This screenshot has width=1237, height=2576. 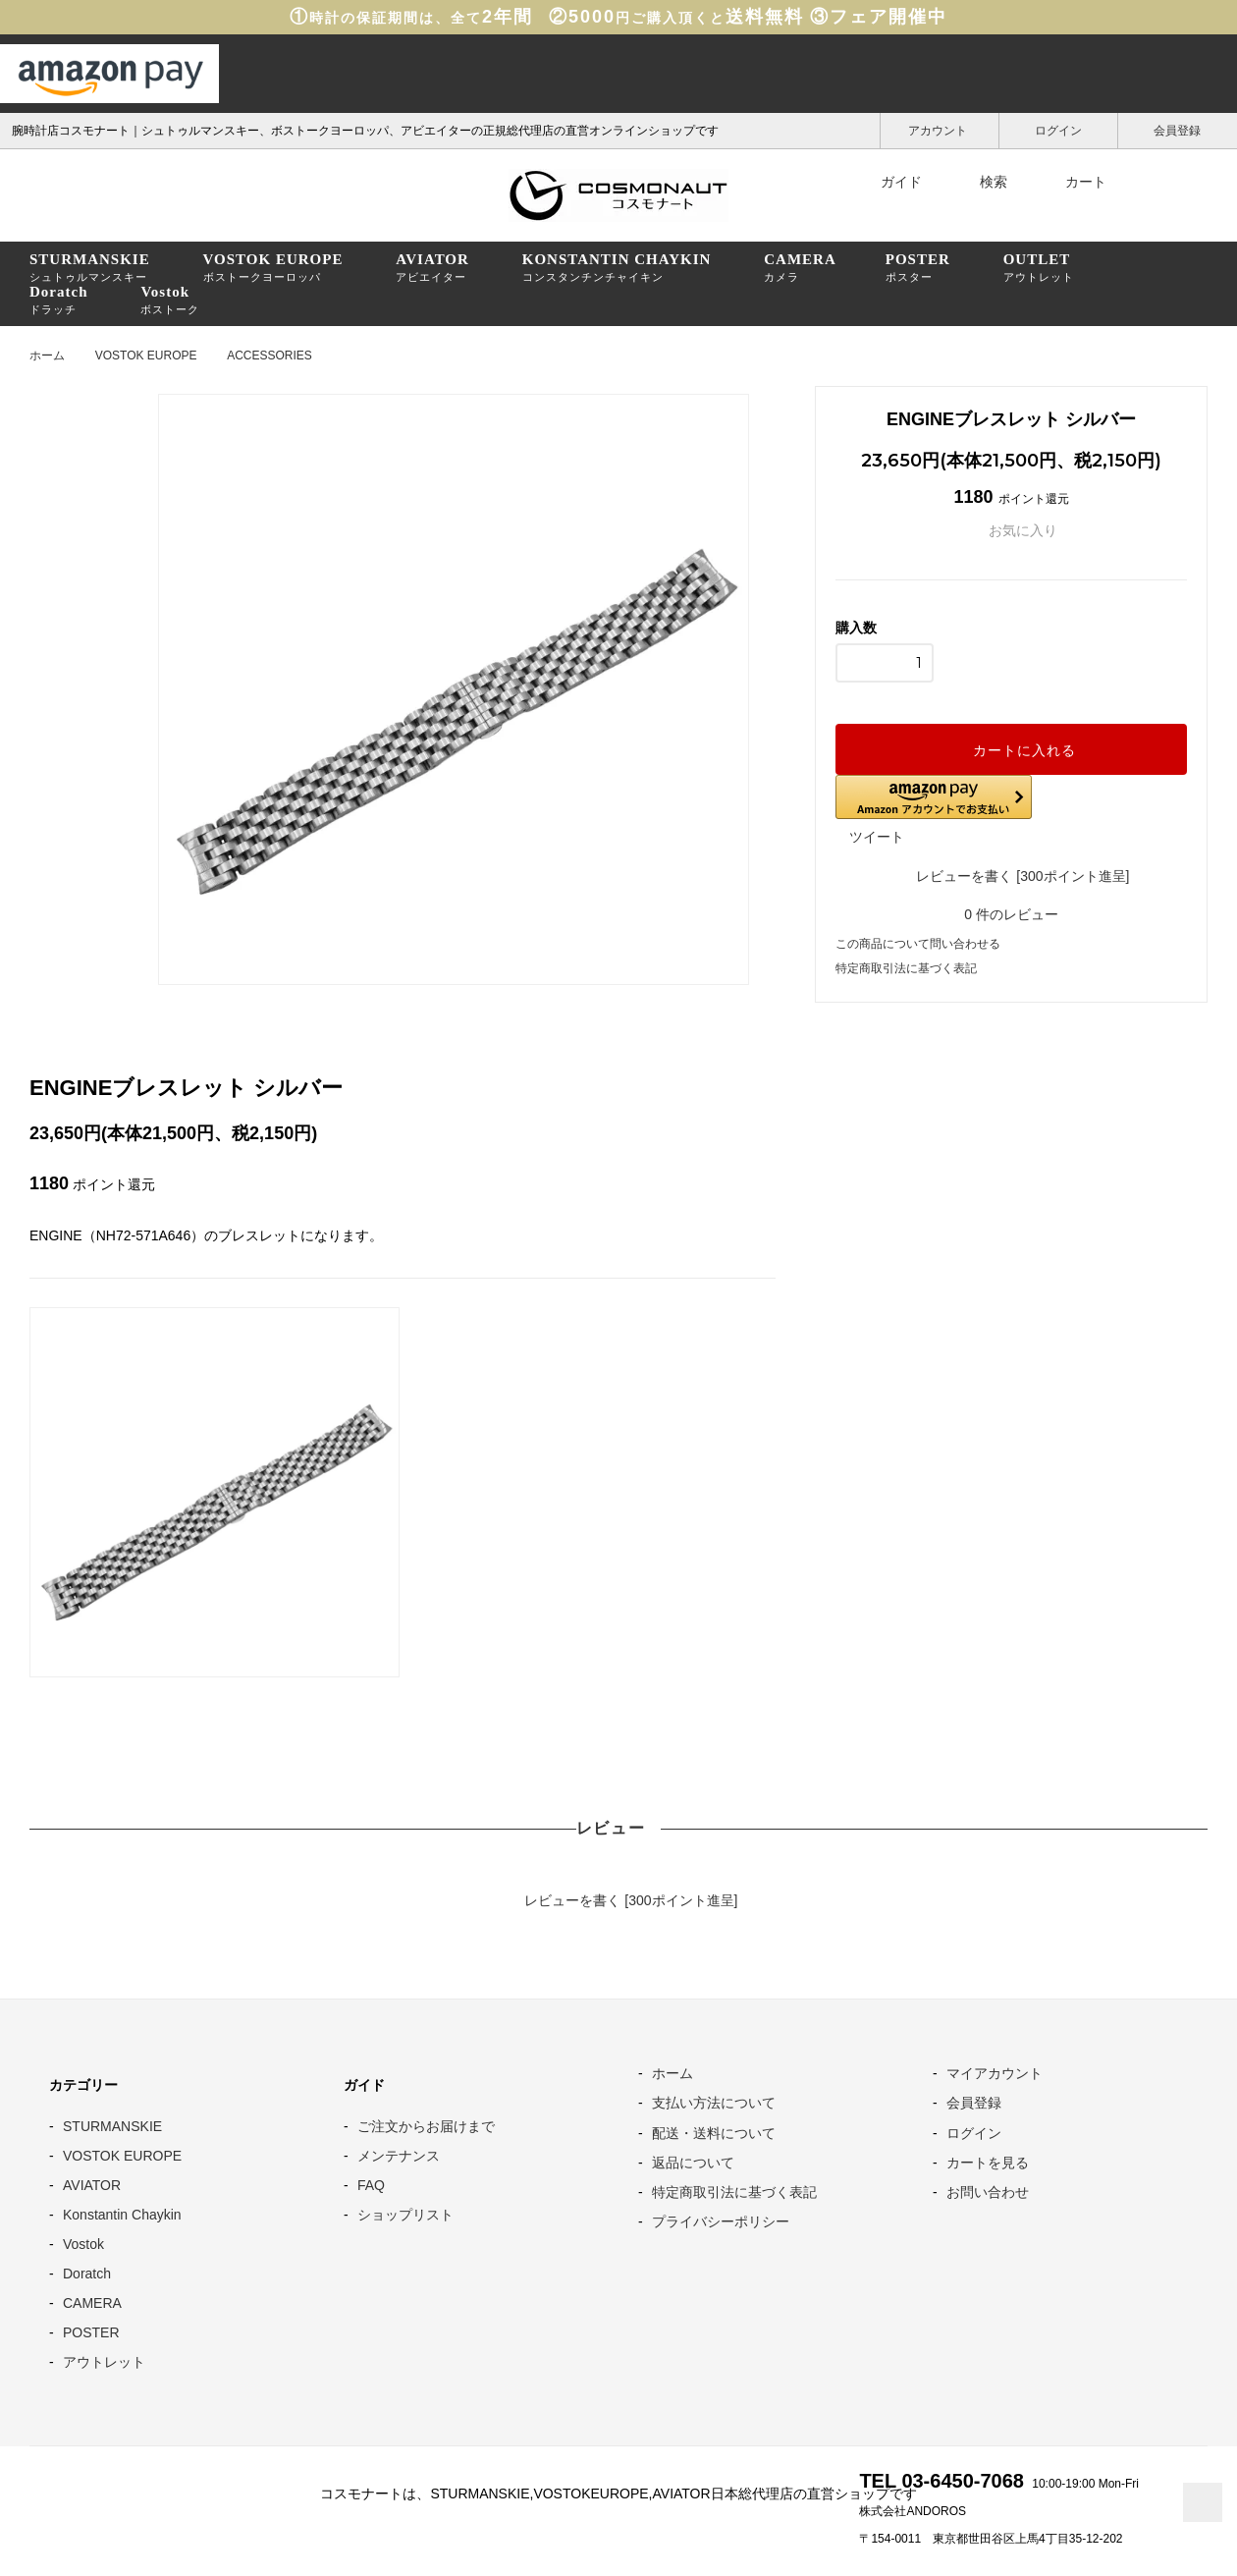 What do you see at coordinates (987, 2162) in the screenshot?
I see `カートを見る` at bounding box center [987, 2162].